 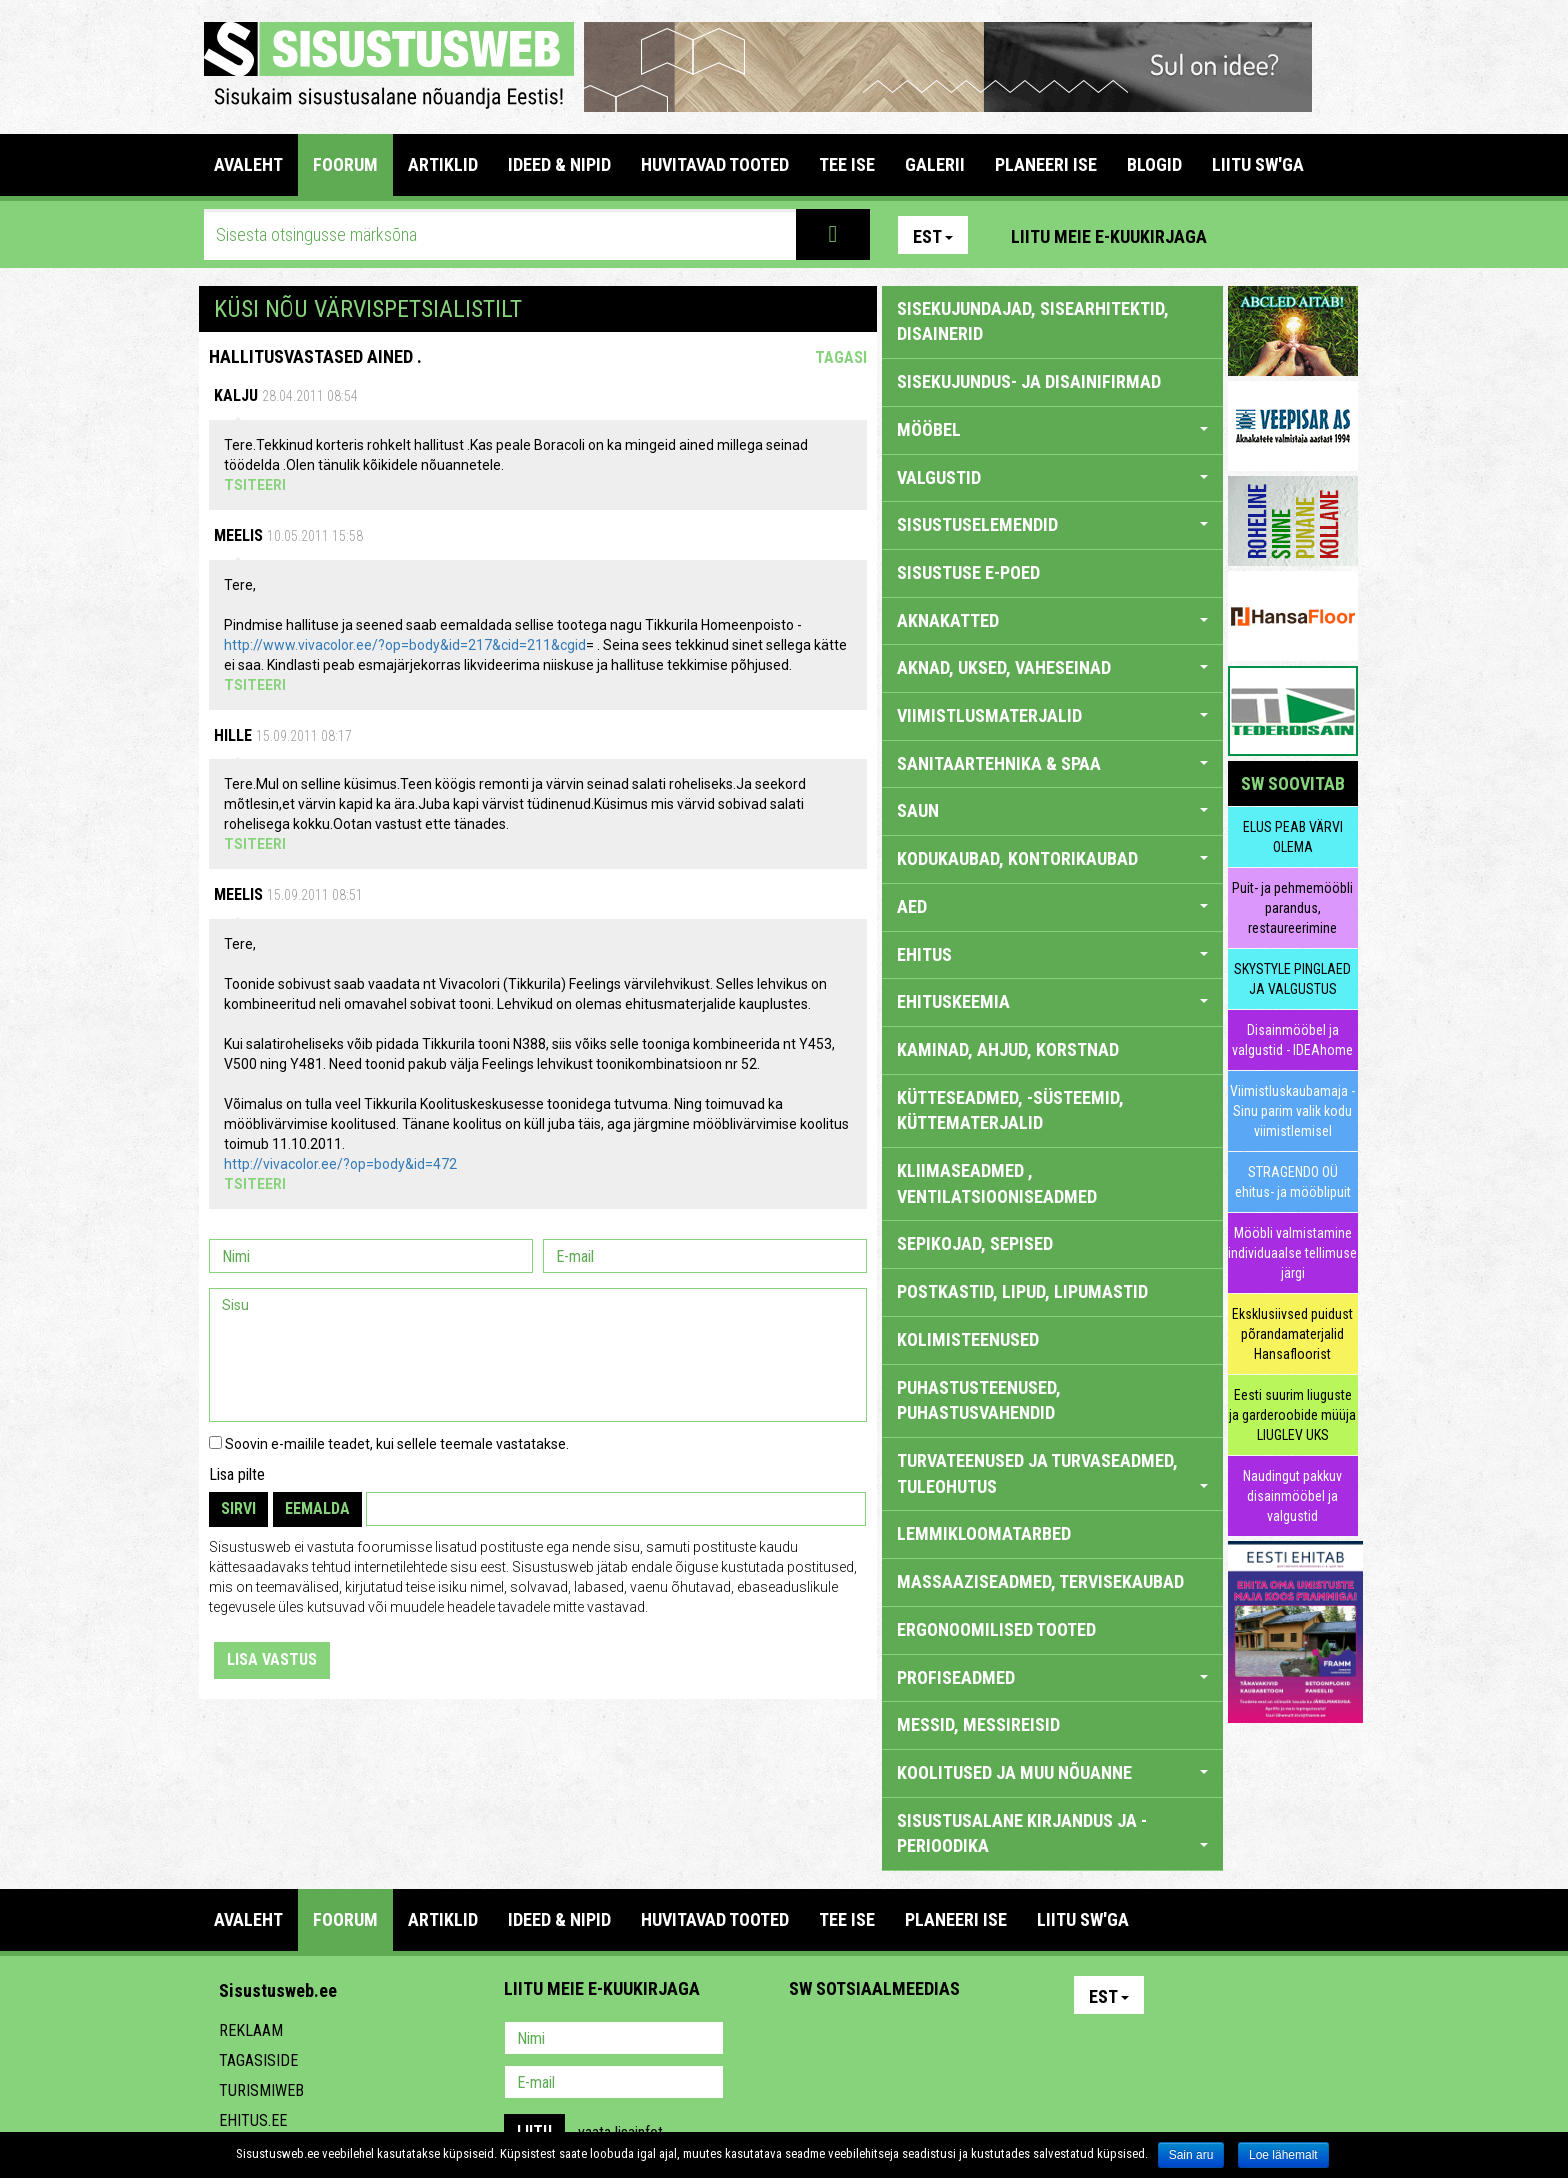 What do you see at coordinates (1052, 954) in the screenshot?
I see `EHITUS` at bounding box center [1052, 954].